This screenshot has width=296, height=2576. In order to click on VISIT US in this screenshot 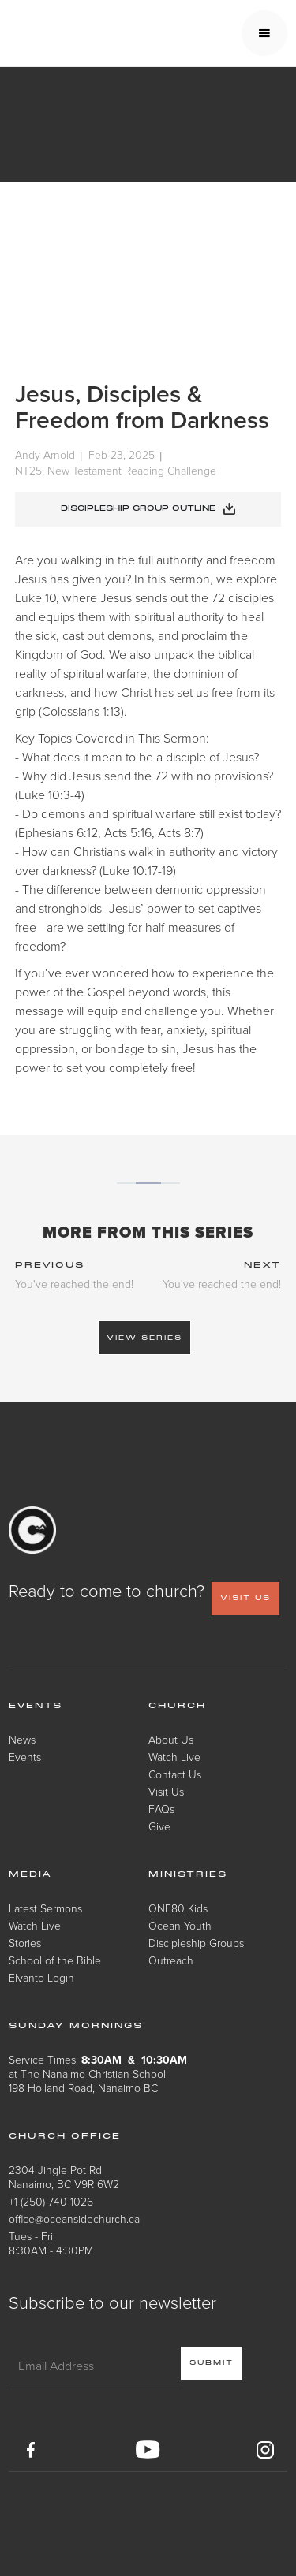, I will do `click(245, 1598)`.